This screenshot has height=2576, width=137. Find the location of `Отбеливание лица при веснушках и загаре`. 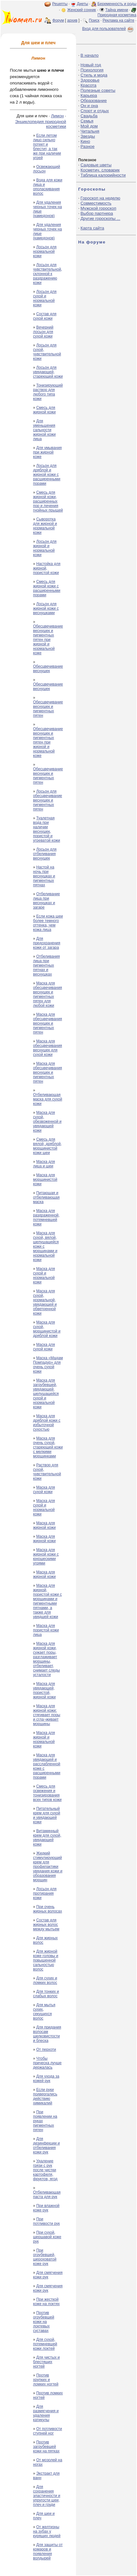

Отбеливание лица при веснушках и загаре is located at coordinates (46, 901).